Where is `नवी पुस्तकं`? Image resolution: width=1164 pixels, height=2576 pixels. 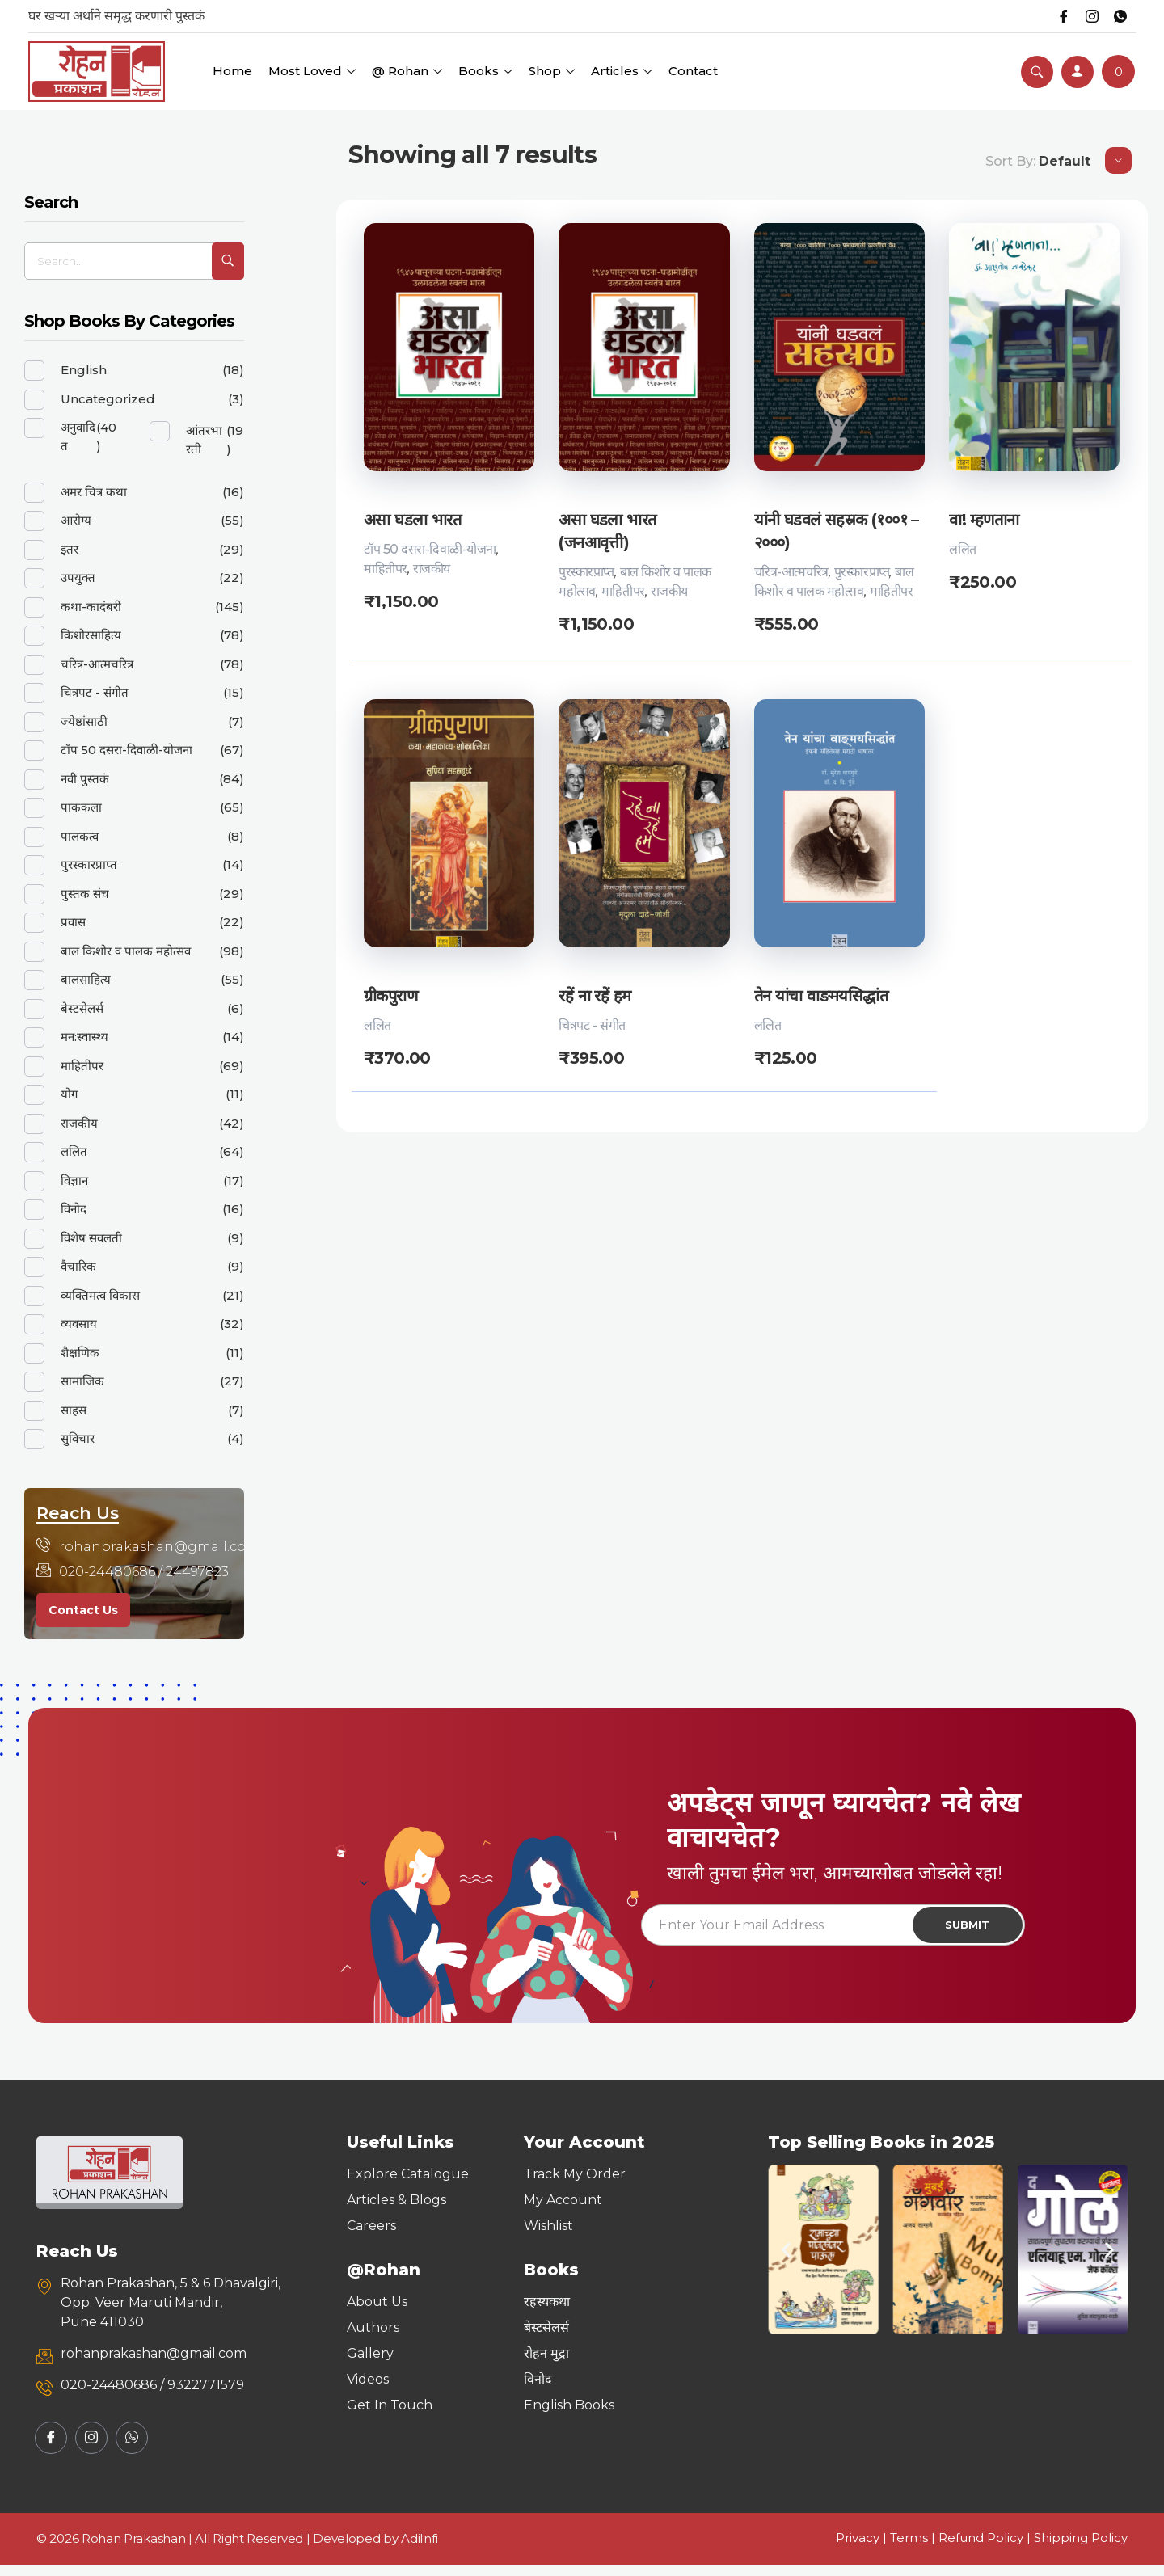
नवी पुस्तकं is located at coordinates (85, 778).